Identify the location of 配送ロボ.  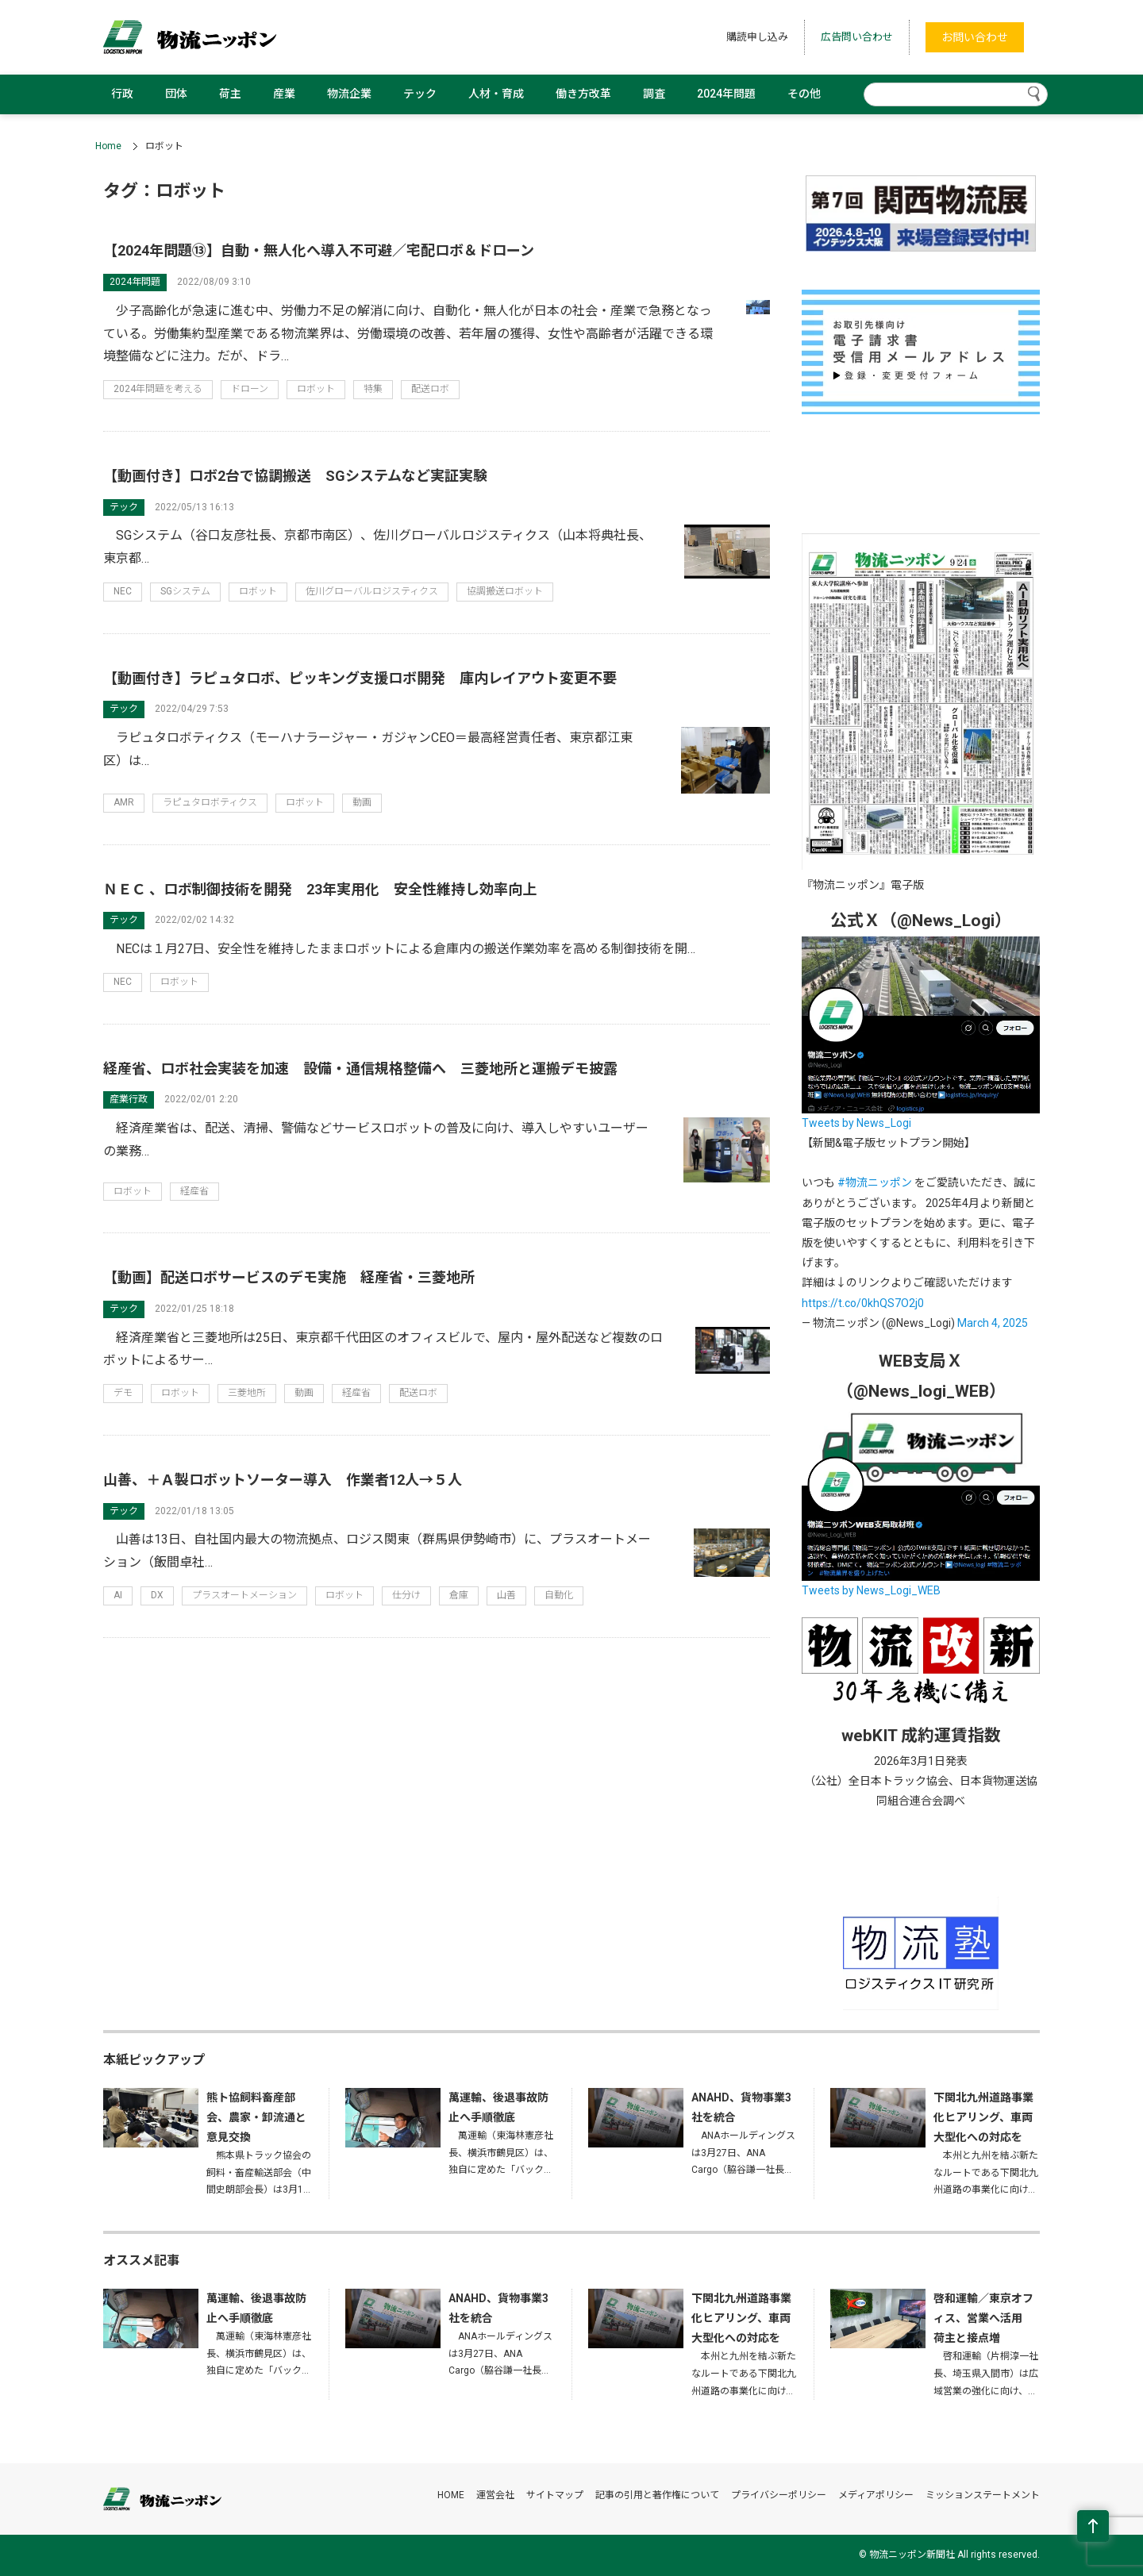
(430, 388).